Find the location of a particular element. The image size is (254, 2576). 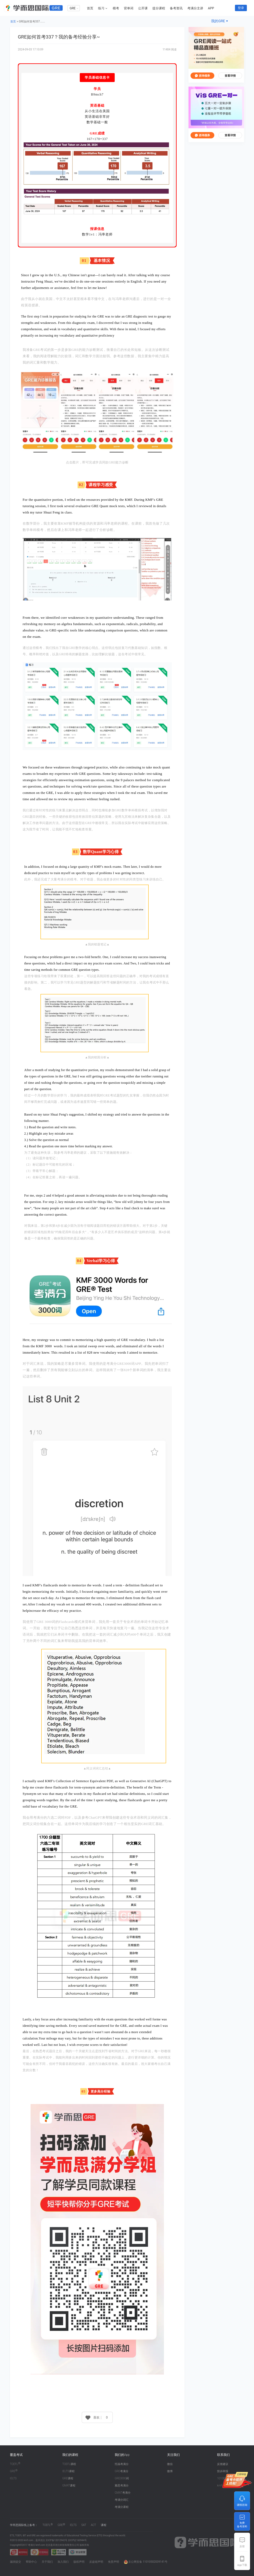

练习 is located at coordinates (101, 8).